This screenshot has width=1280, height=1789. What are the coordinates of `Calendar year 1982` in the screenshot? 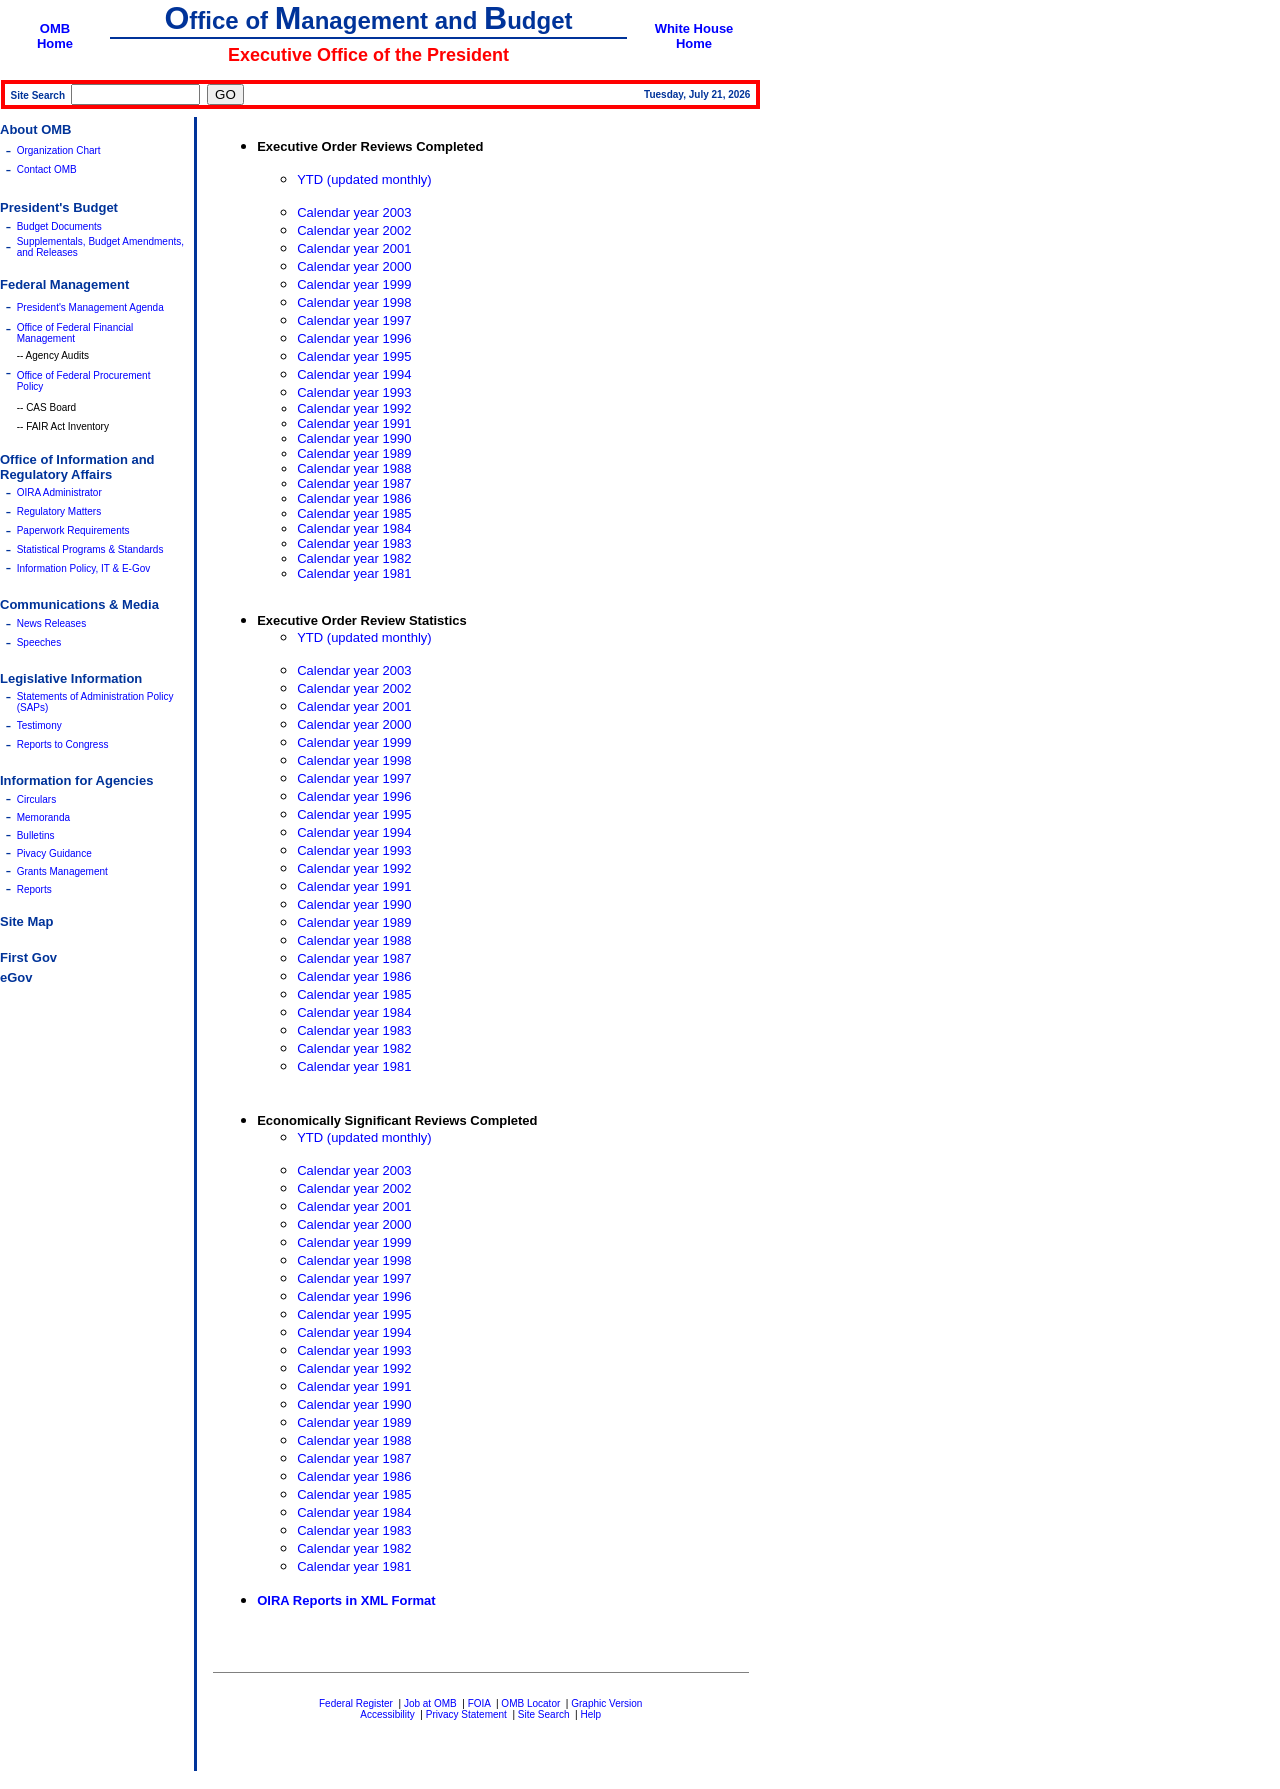 It's located at (354, 558).